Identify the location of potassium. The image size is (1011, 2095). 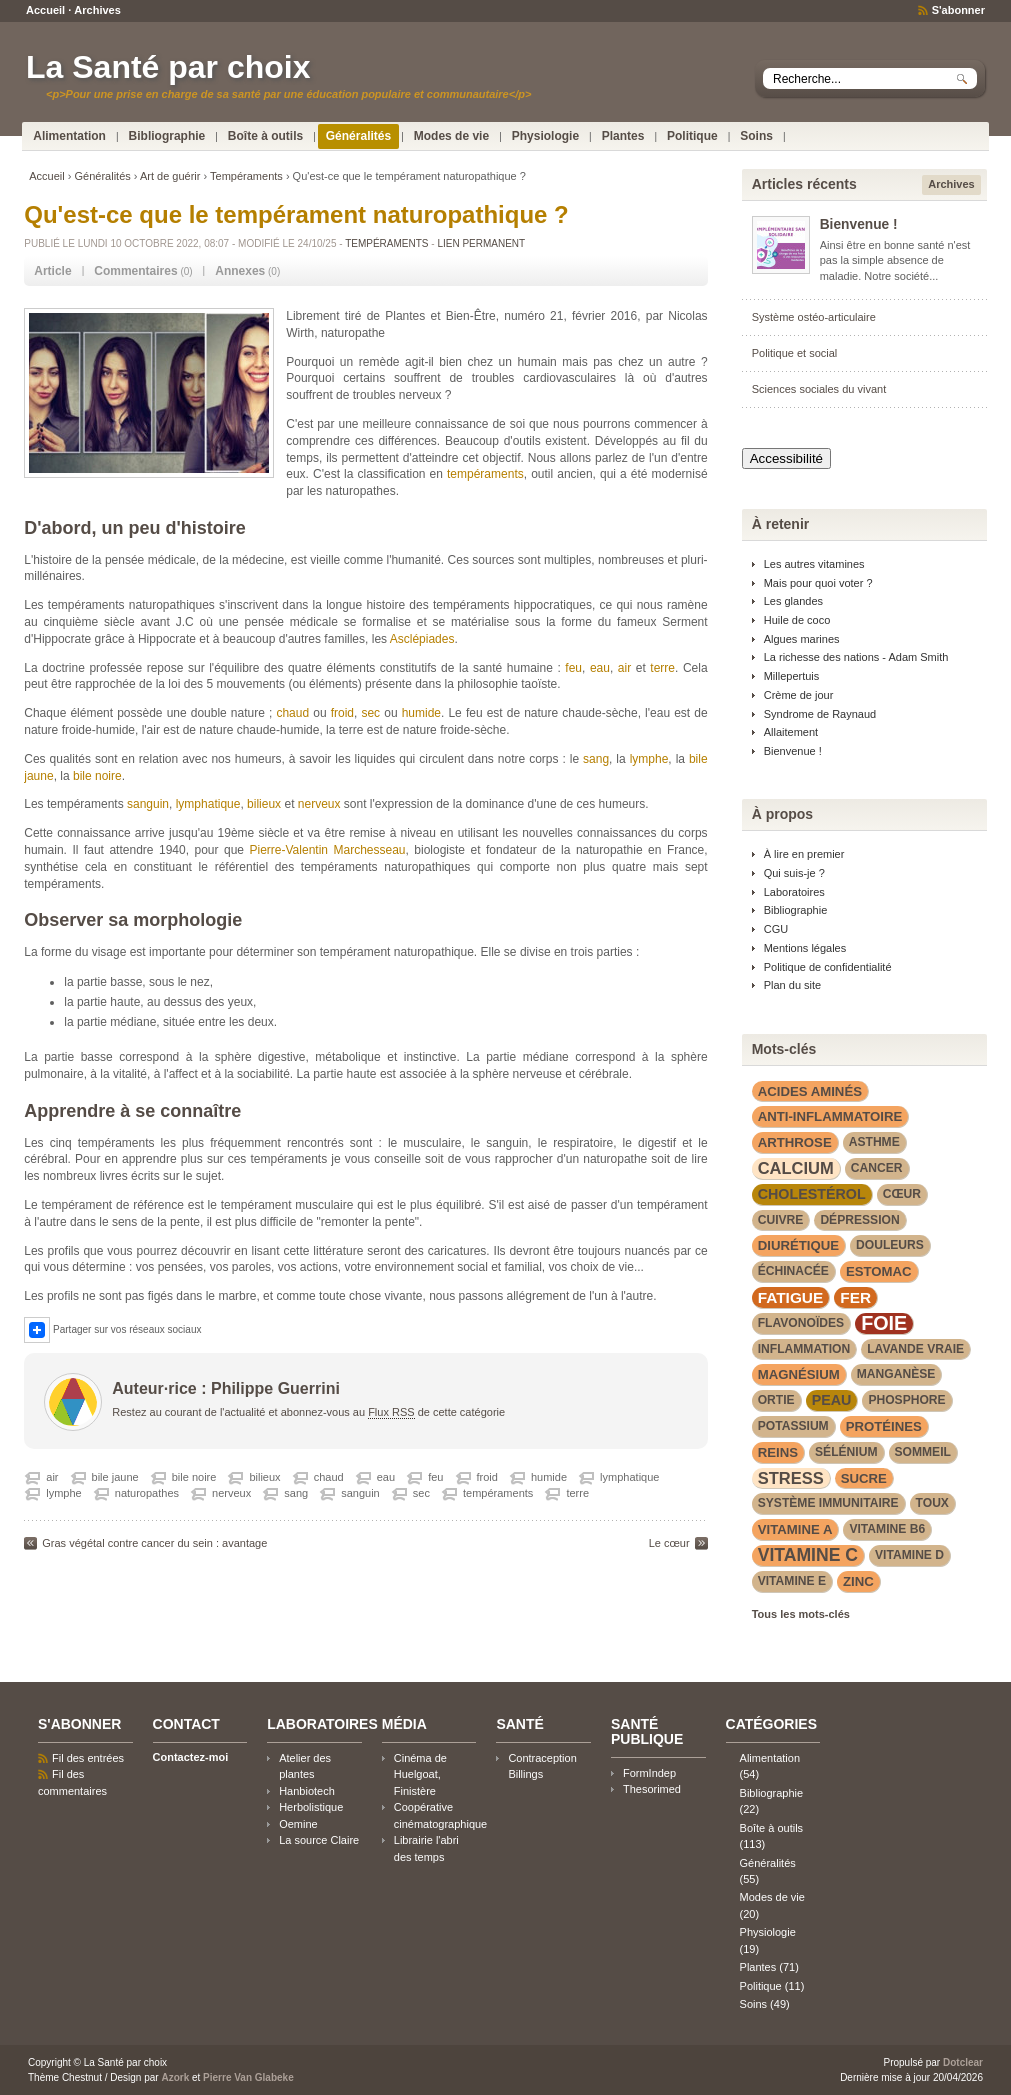
(793, 1426).